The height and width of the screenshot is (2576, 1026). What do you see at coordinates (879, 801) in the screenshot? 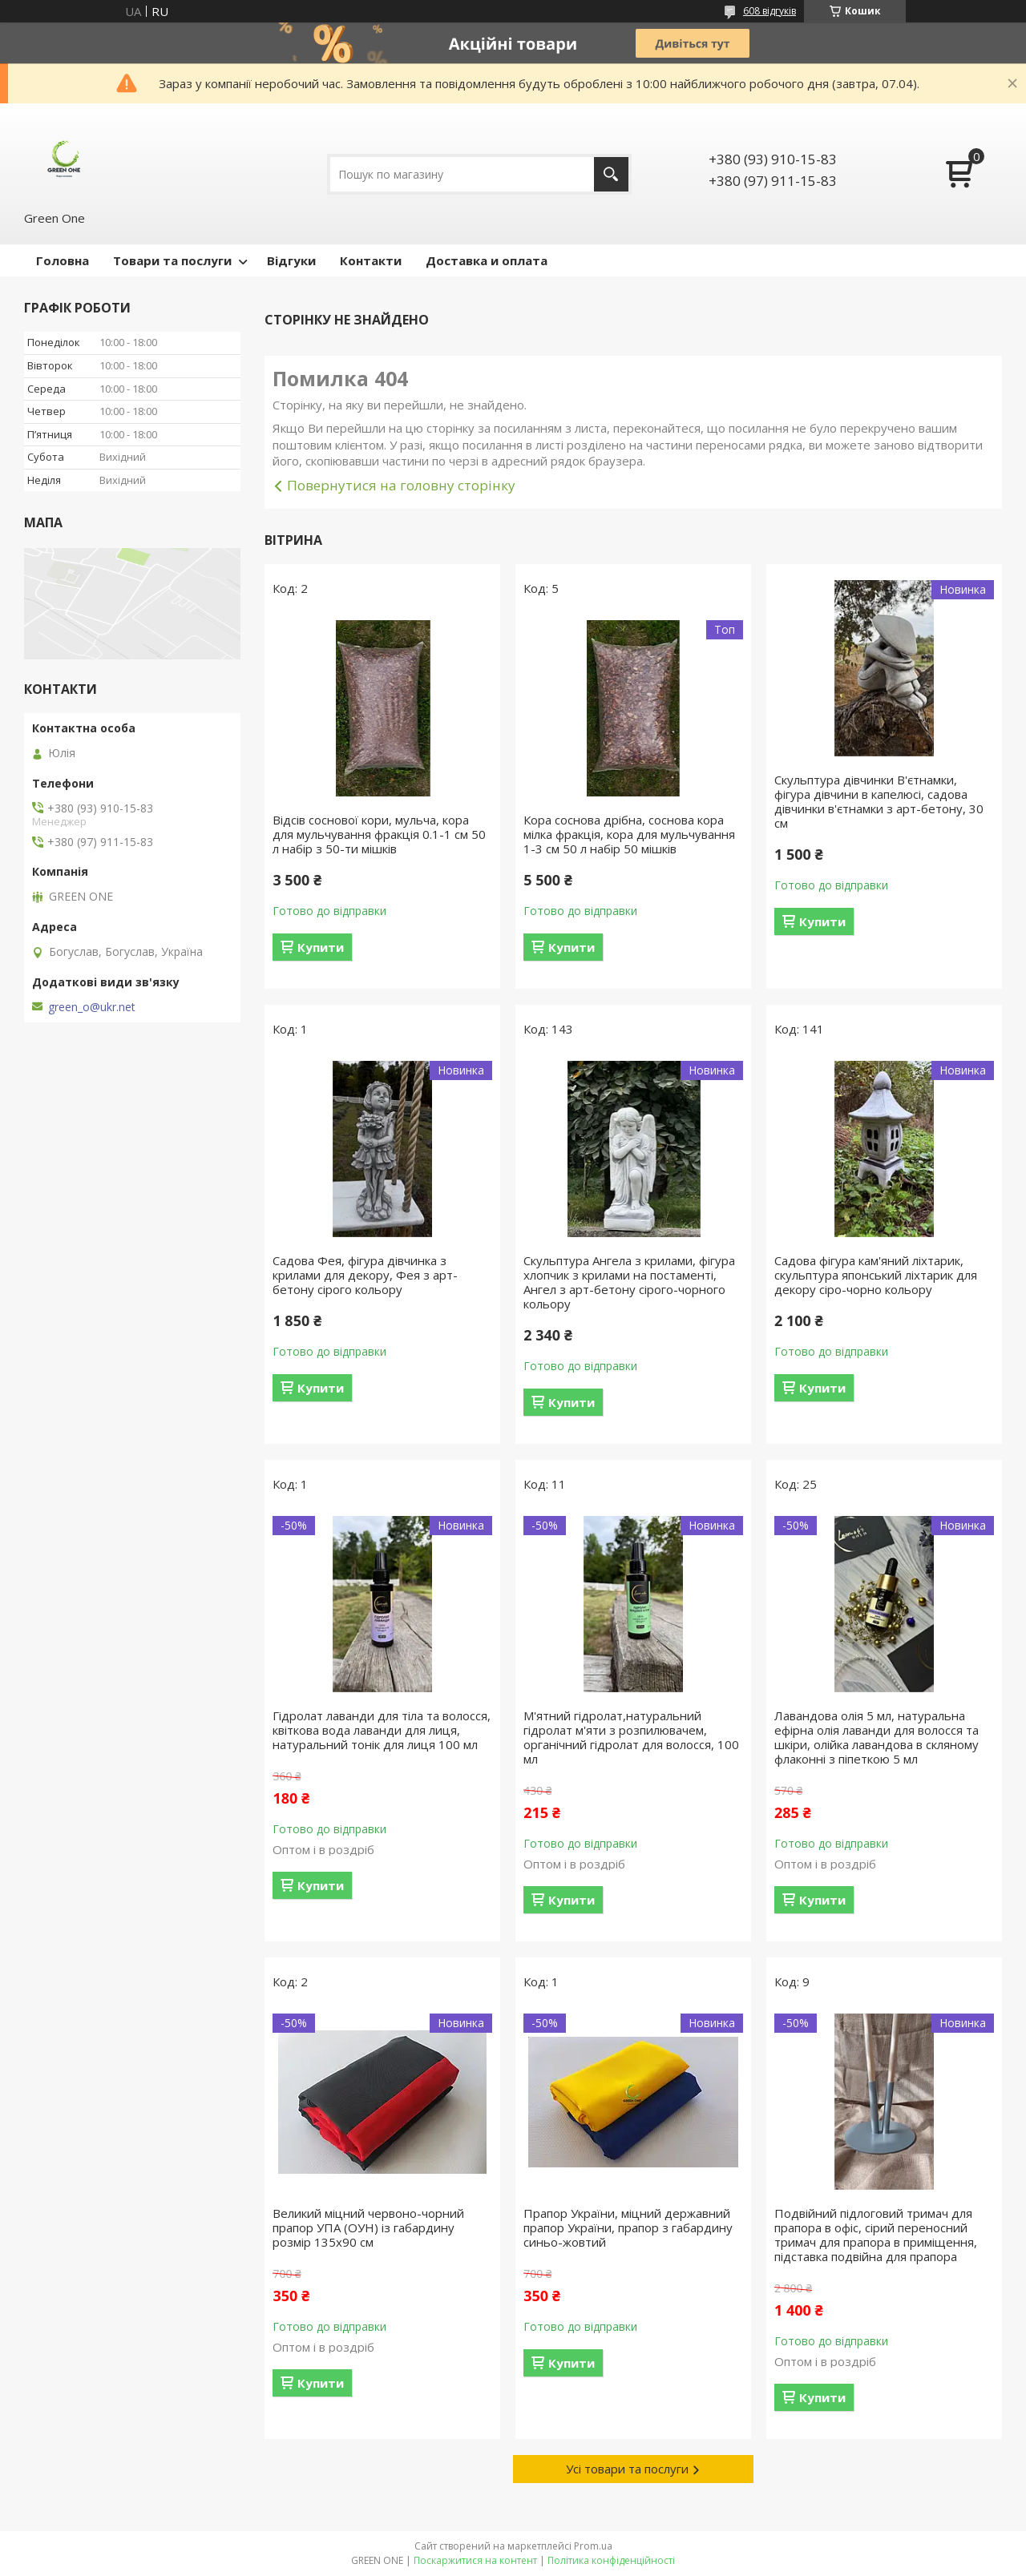
I see `Скульптура дівчинки В'єтнамки, фігура дівчини в капелюсі, садова дівчинки в'єтнамки з арт-бетону, 30 см` at bounding box center [879, 801].